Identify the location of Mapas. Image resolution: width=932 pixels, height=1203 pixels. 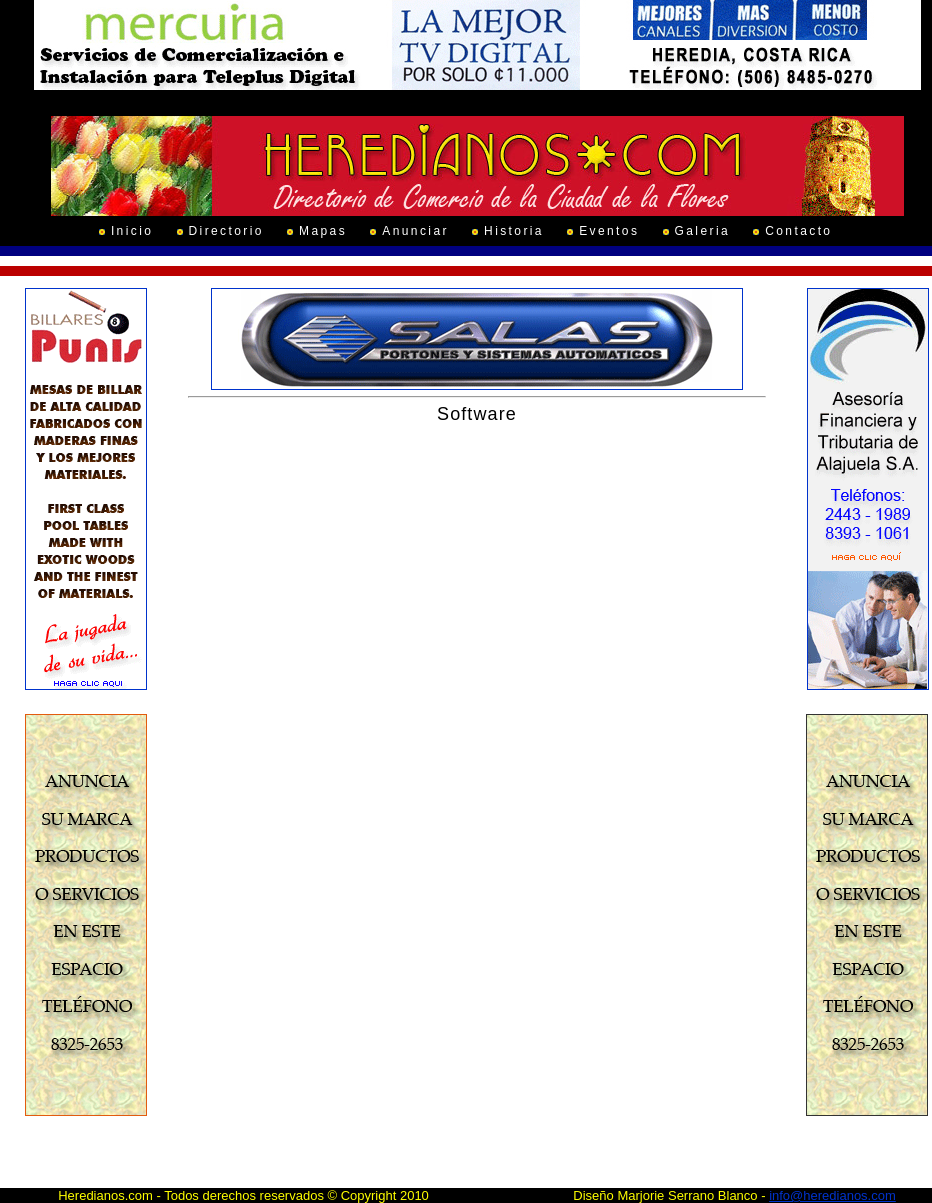
(323, 231).